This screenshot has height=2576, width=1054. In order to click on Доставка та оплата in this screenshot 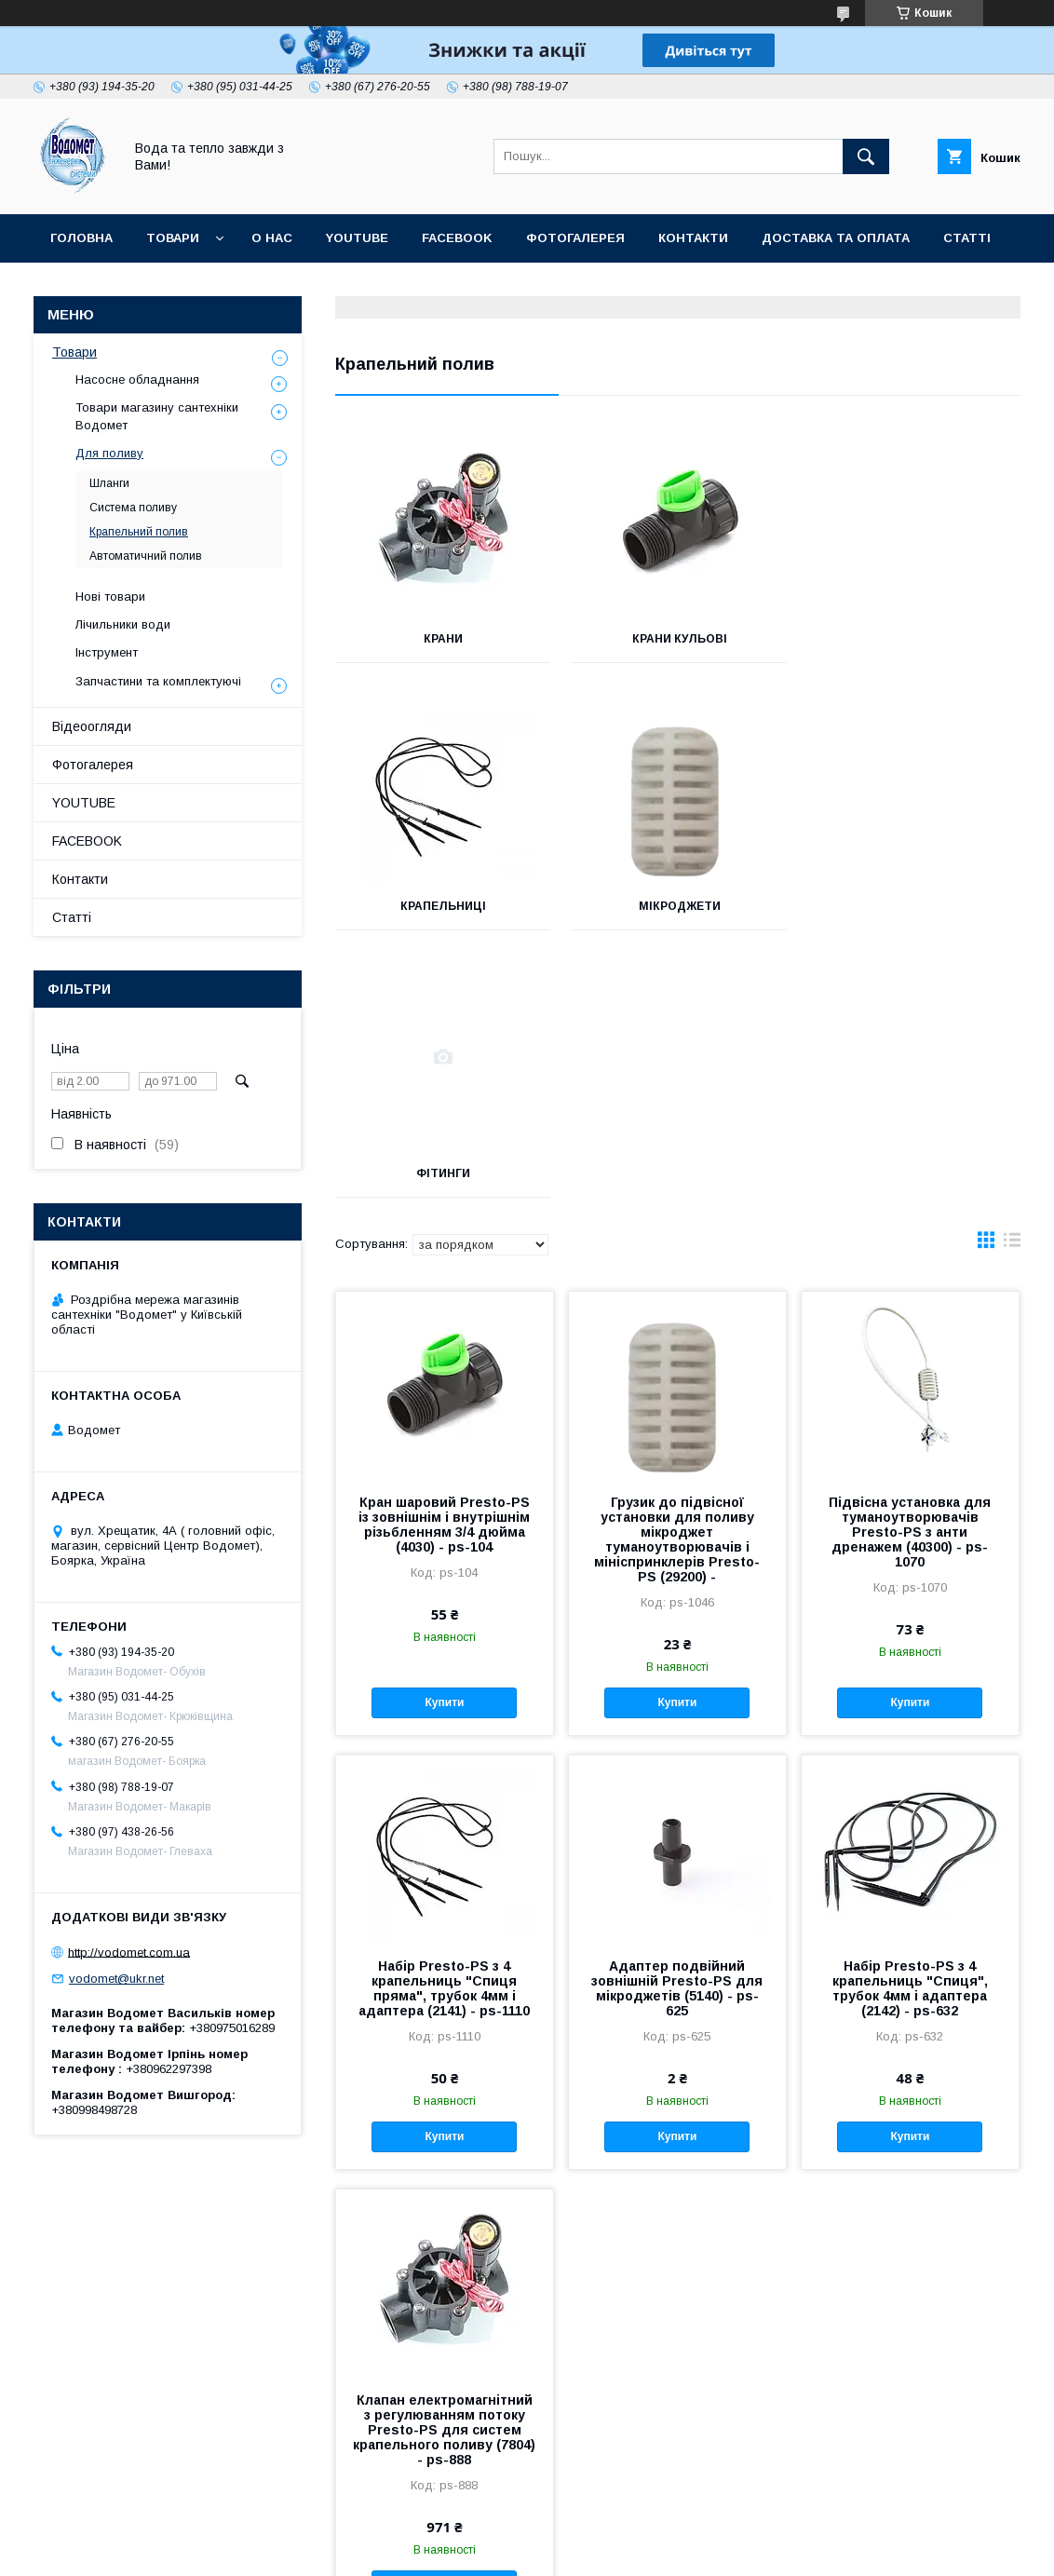, I will do `click(836, 238)`.